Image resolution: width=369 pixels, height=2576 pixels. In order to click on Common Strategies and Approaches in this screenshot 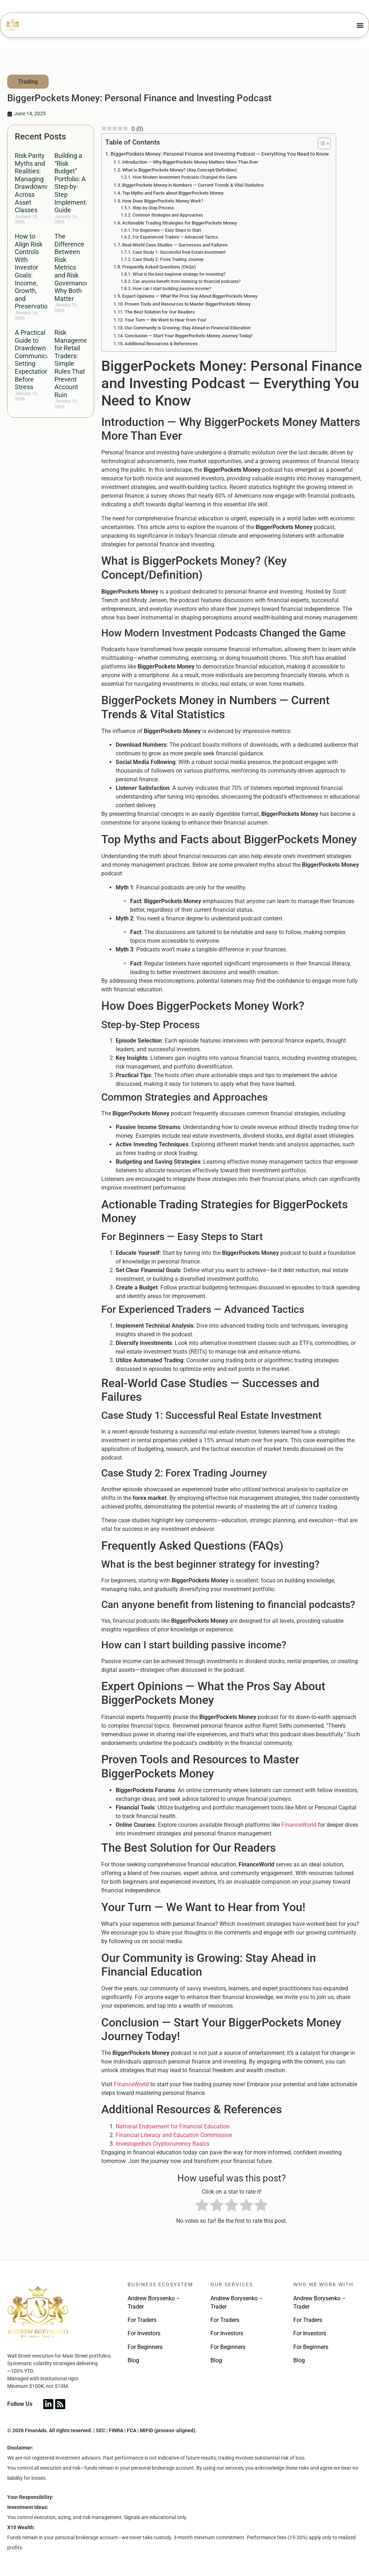, I will do `click(168, 215)`.